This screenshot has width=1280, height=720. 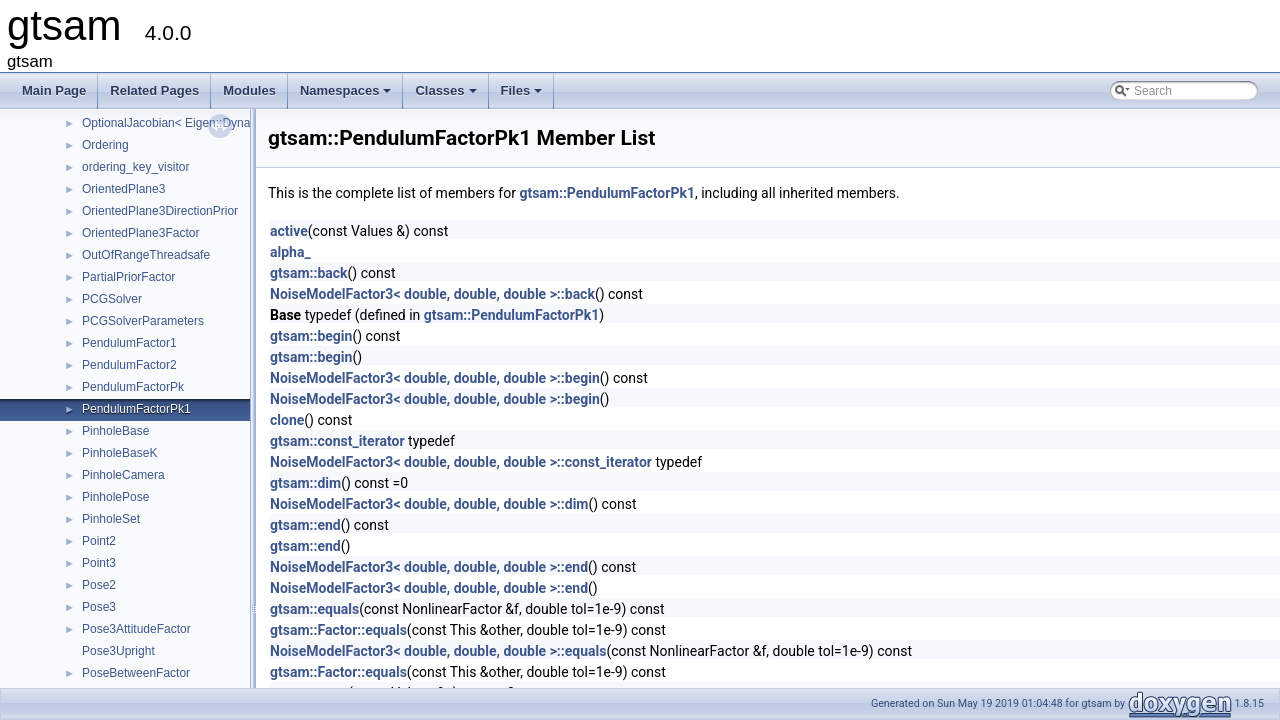 What do you see at coordinates (447, 96) in the screenshot?
I see `Classes` at bounding box center [447, 96].